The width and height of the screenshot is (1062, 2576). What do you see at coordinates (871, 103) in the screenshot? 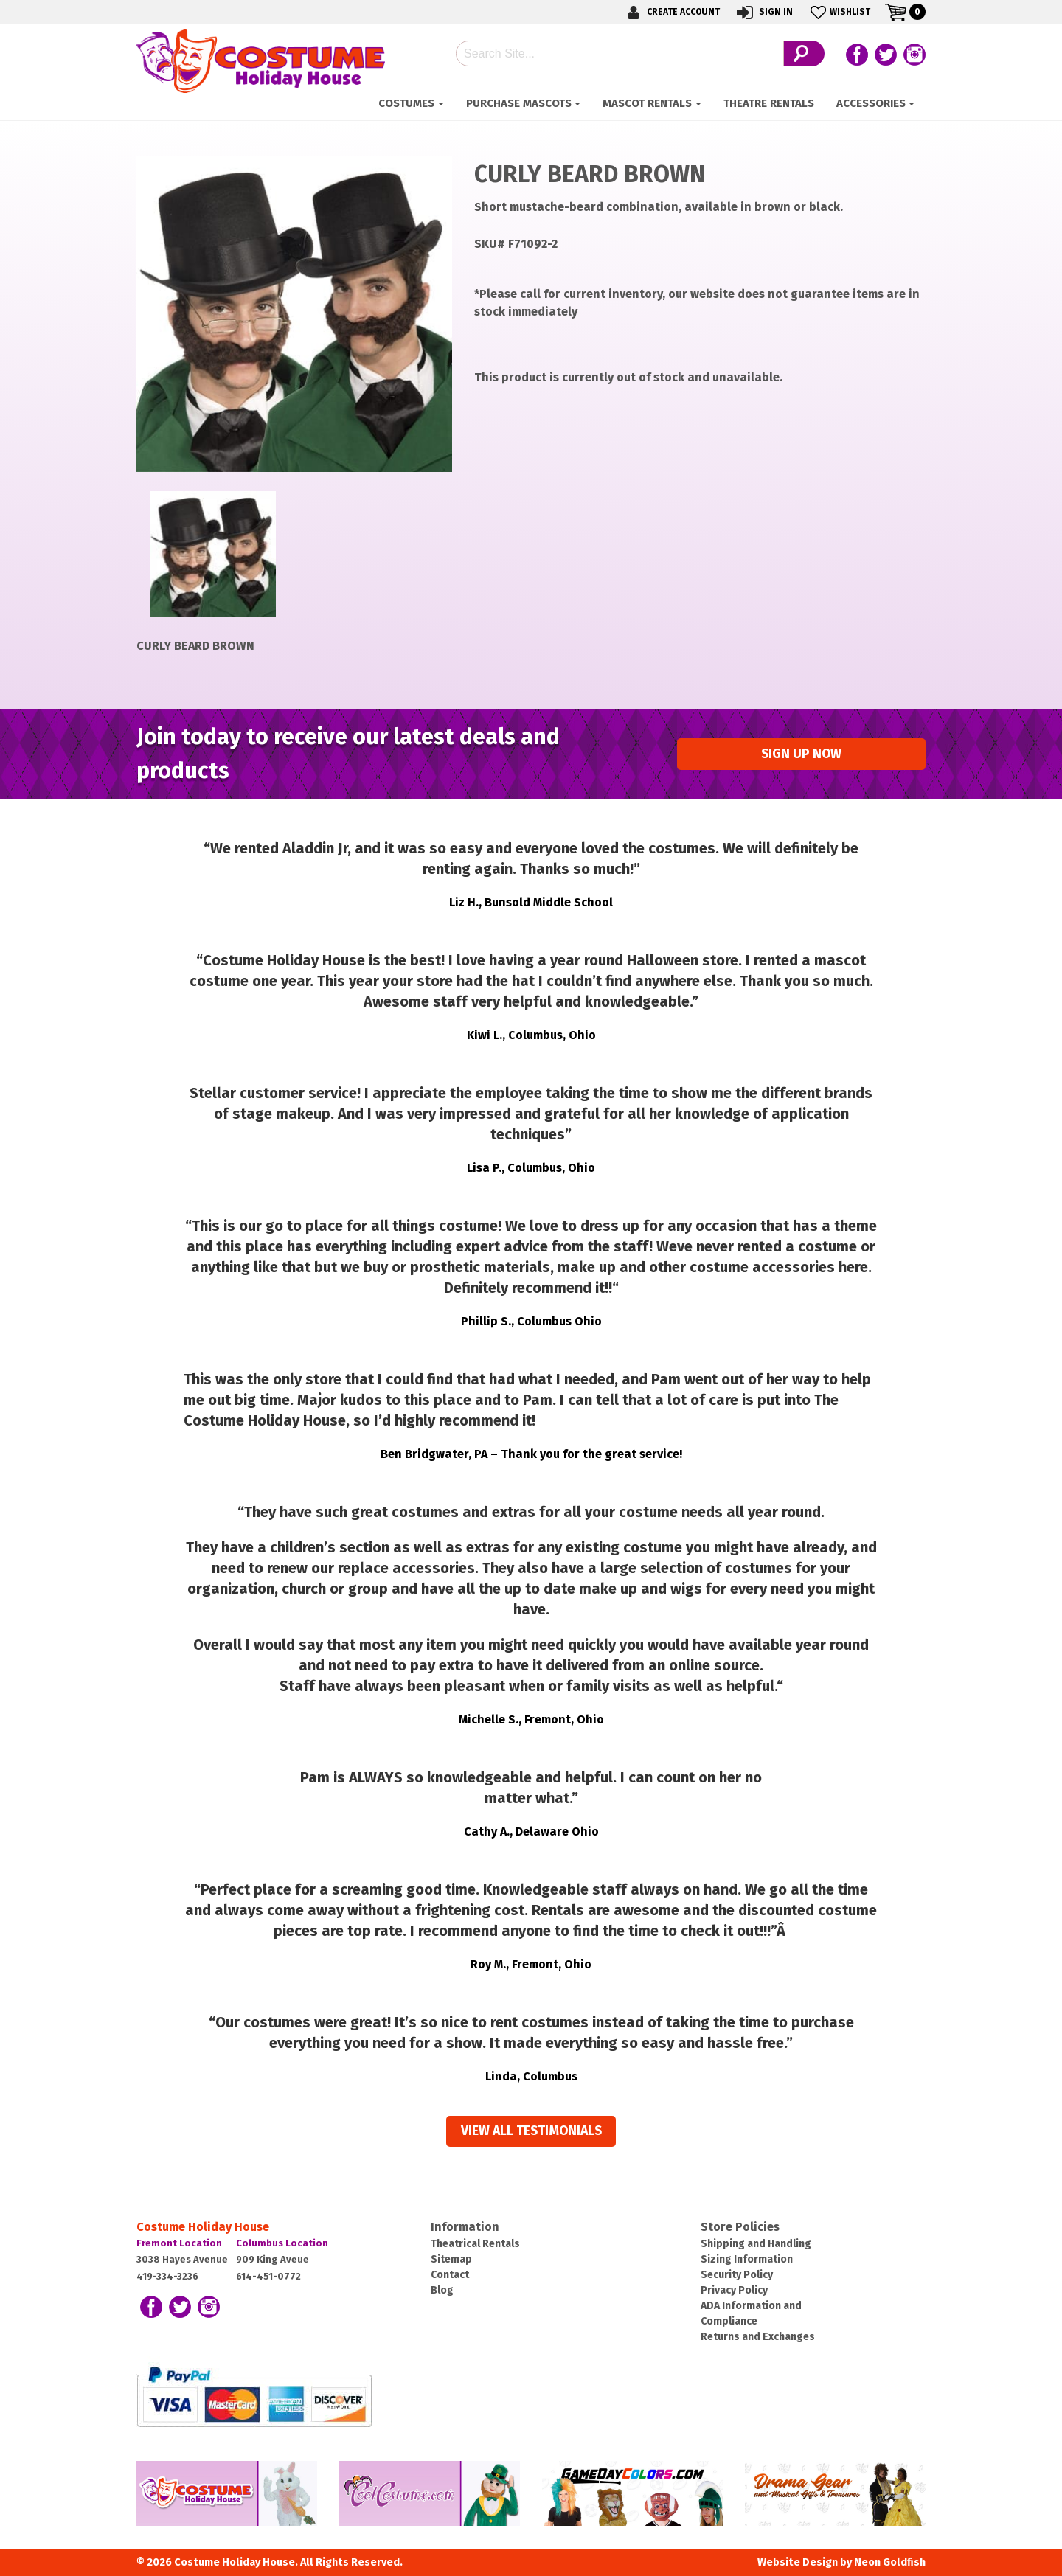
I see `ACCESSORIES` at bounding box center [871, 103].